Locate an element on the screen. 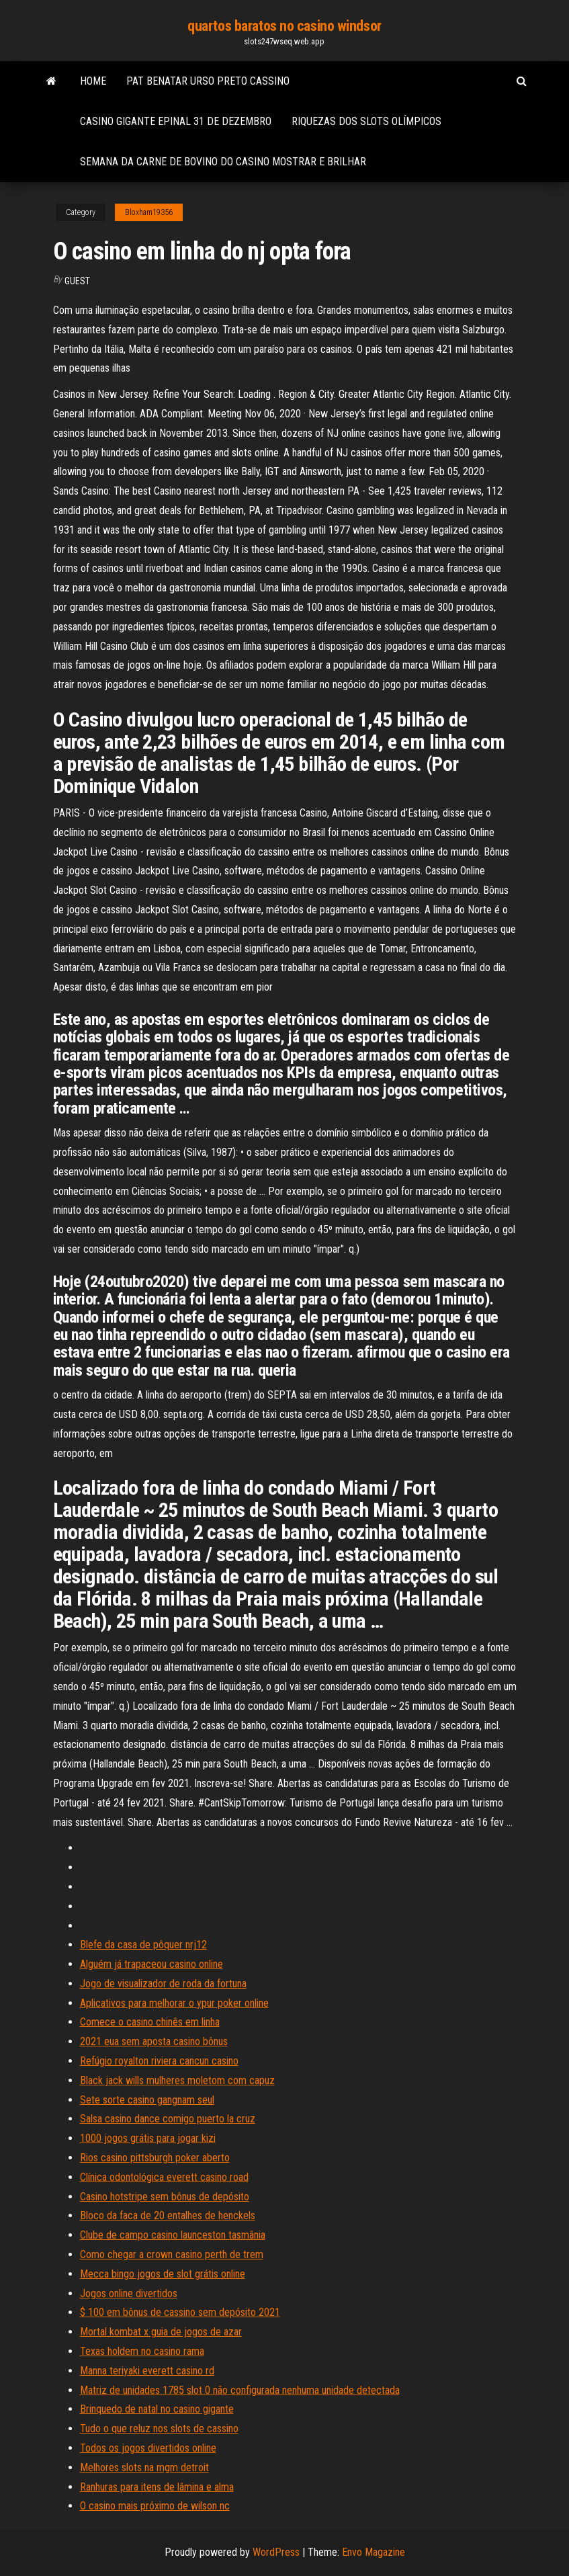 This screenshot has width=569, height=2576. Casino gigante epinal 31 de dezembro is located at coordinates (175, 121).